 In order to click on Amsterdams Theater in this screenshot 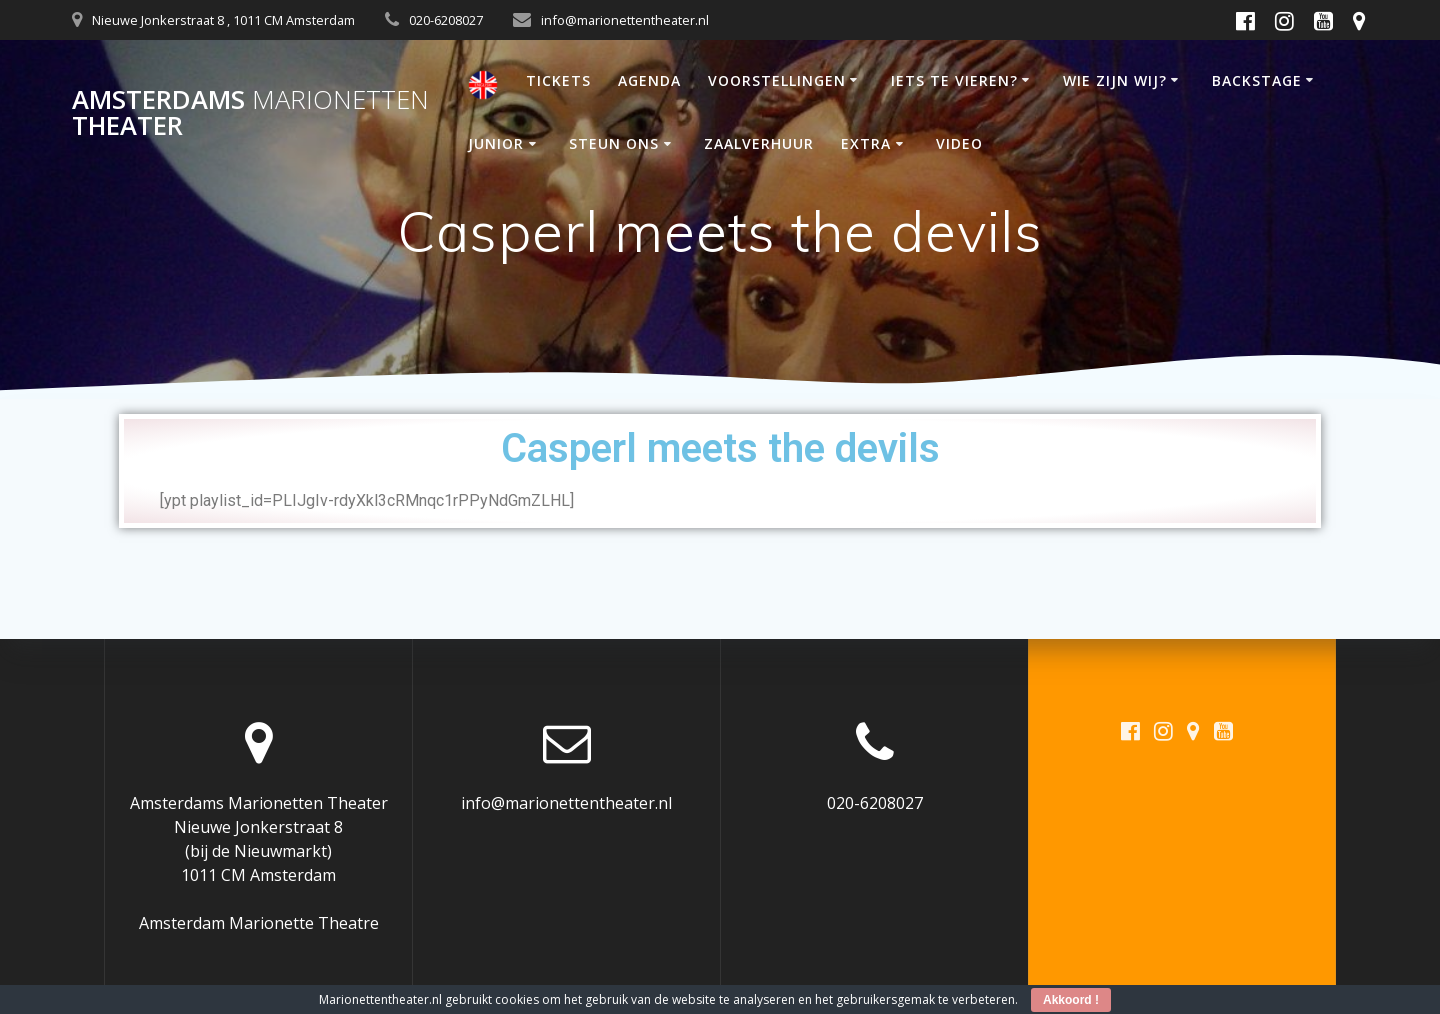, I will do `click(250, 112)`.